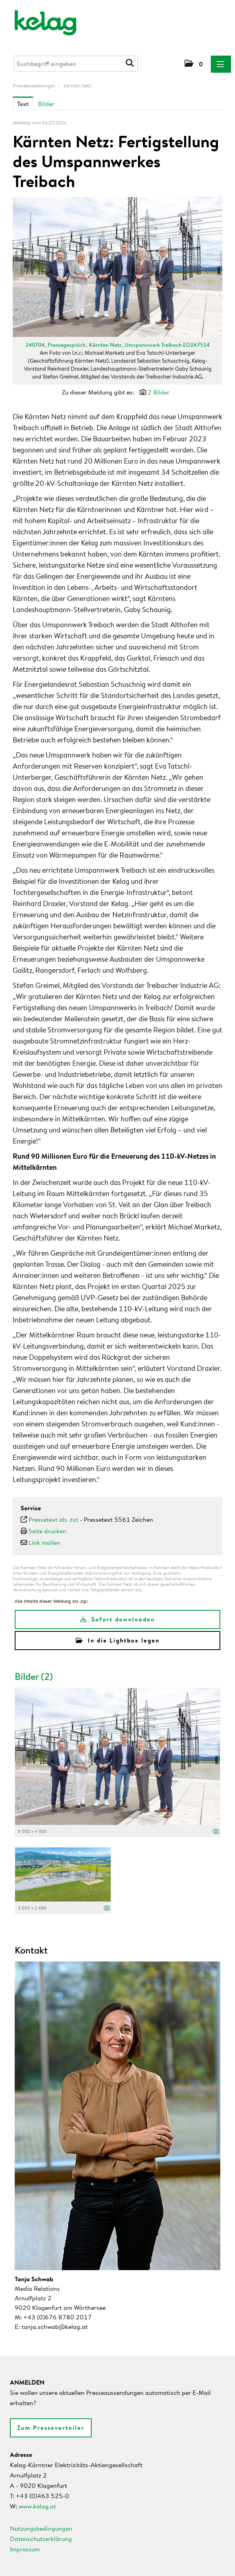 The image size is (235, 2576). What do you see at coordinates (34, 1676) in the screenshot?
I see `Bilder (2) [alle Bilder der Meldung]` at bounding box center [34, 1676].